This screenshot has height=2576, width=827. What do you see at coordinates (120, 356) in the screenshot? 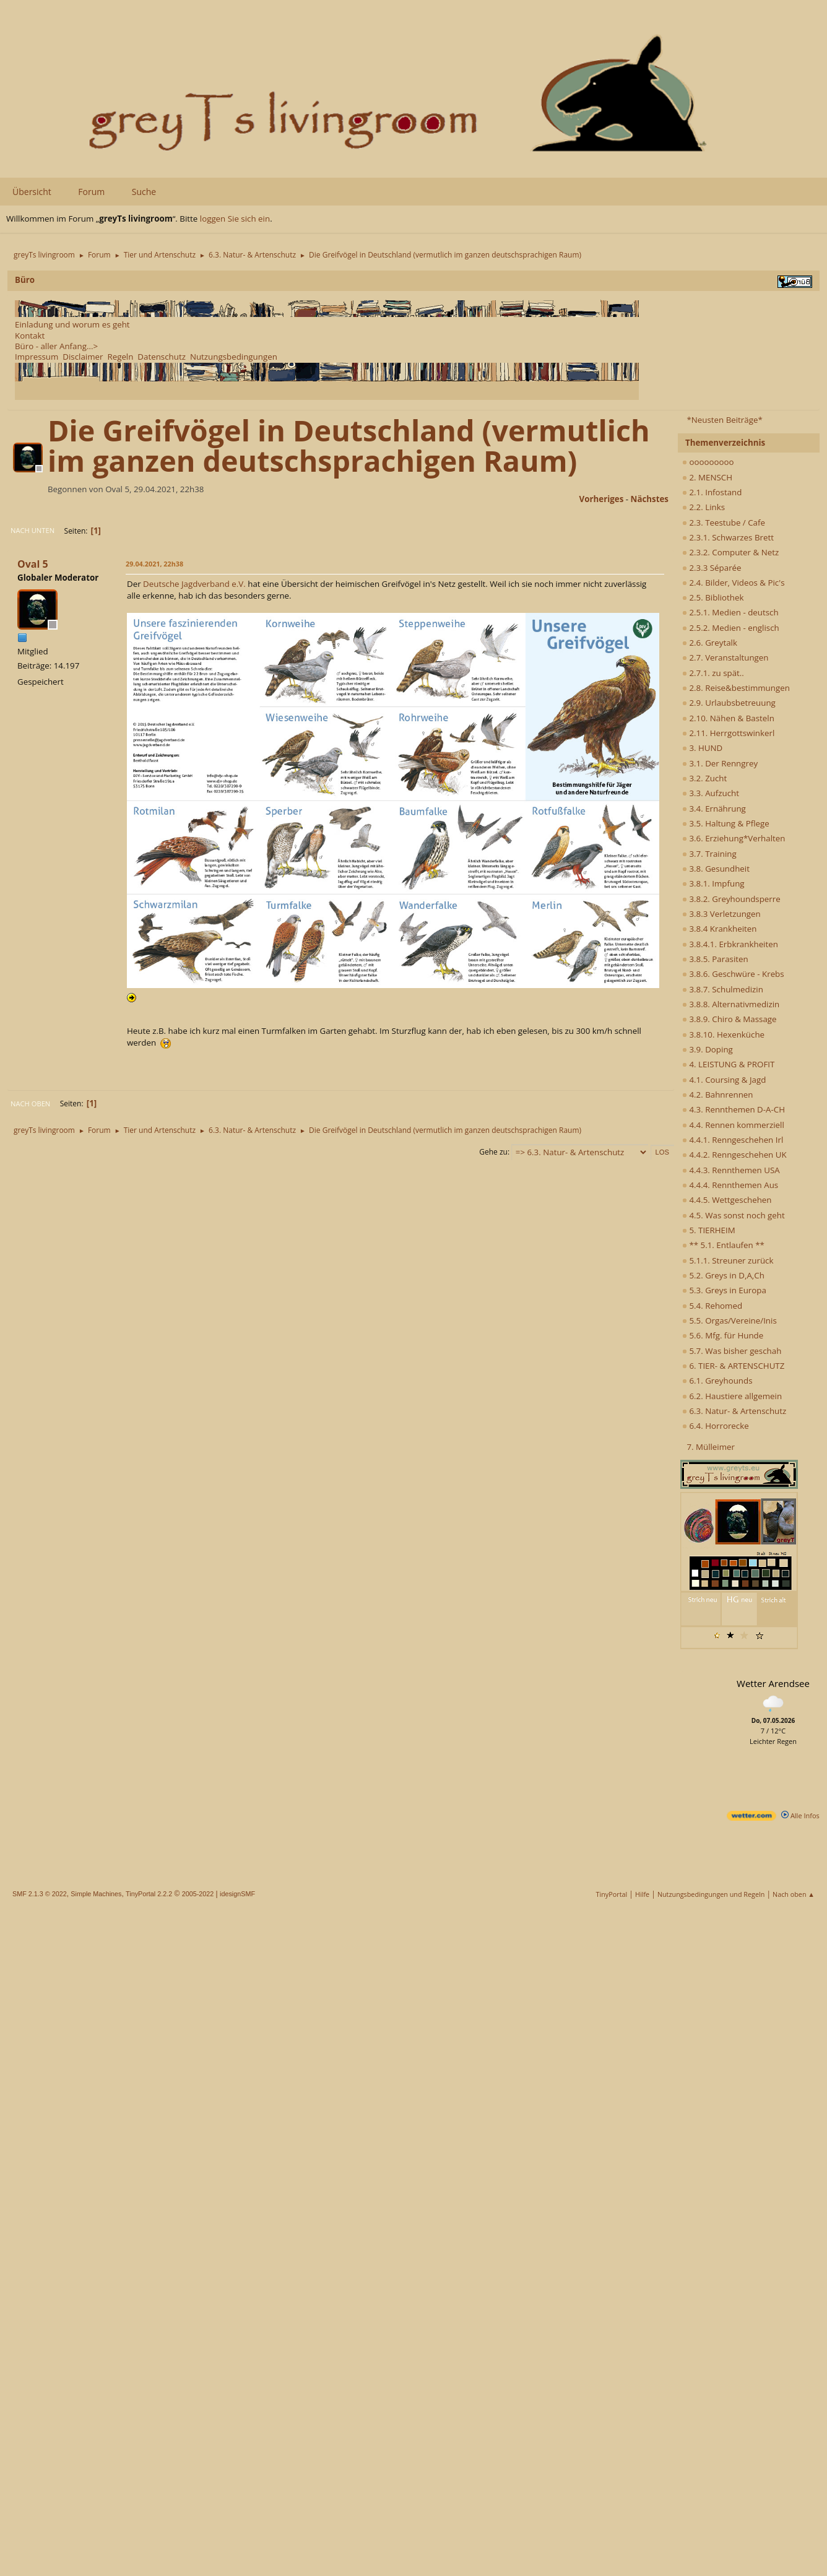
I see `Regeln` at bounding box center [120, 356].